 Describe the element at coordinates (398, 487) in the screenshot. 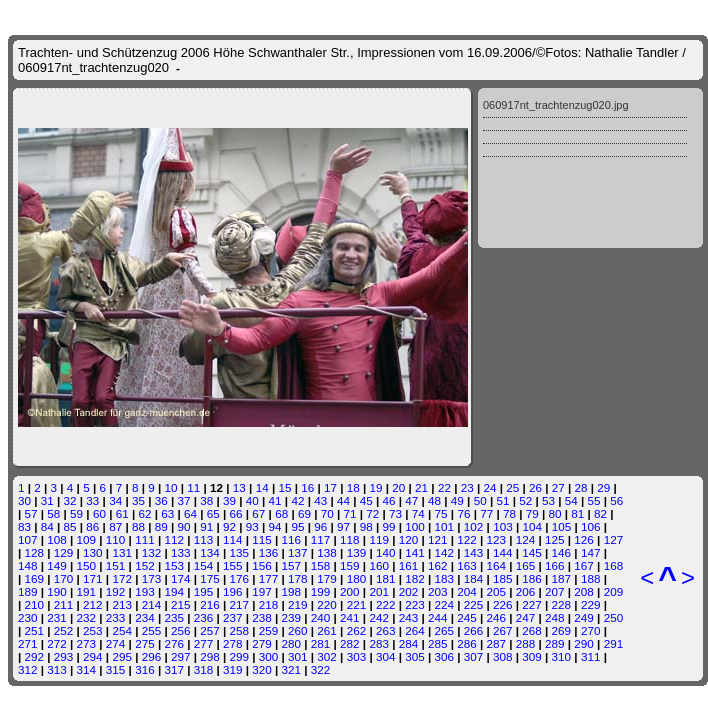

I see `20` at that location.